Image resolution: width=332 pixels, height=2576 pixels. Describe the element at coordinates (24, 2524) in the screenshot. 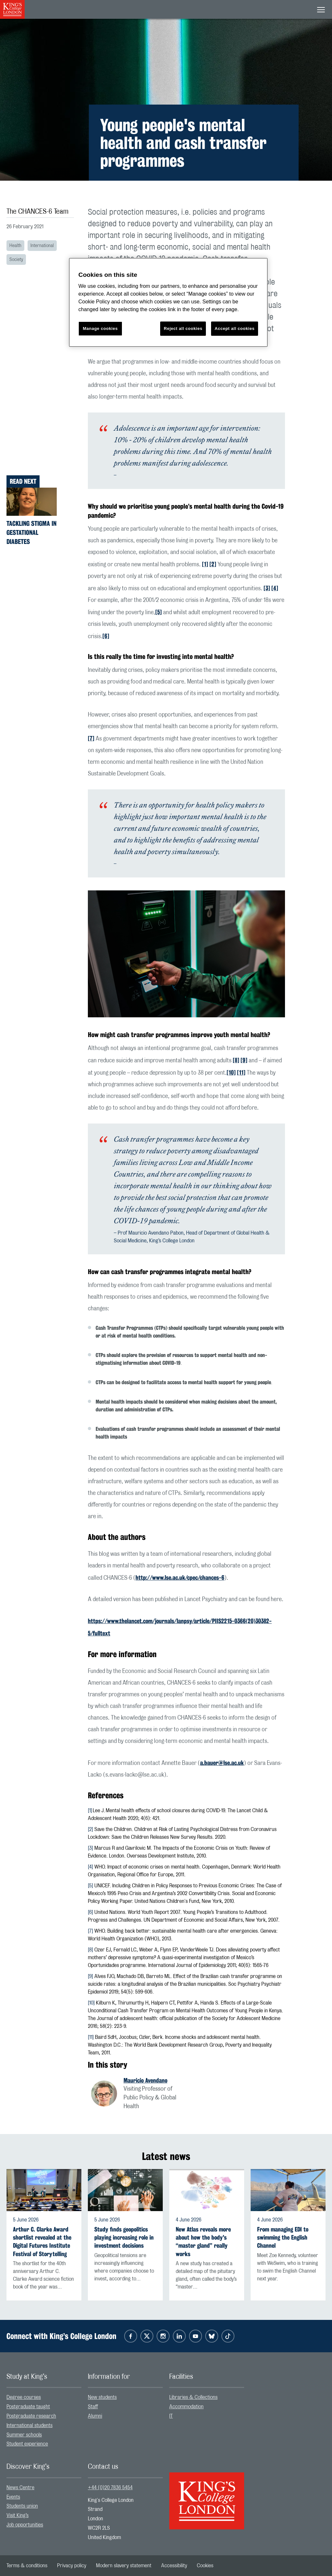

I see `Job opportunities` at that location.